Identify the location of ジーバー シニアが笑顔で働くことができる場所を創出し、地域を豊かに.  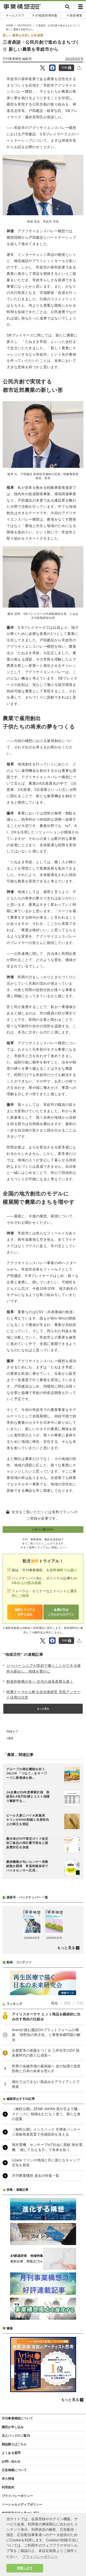
(43, 1668).